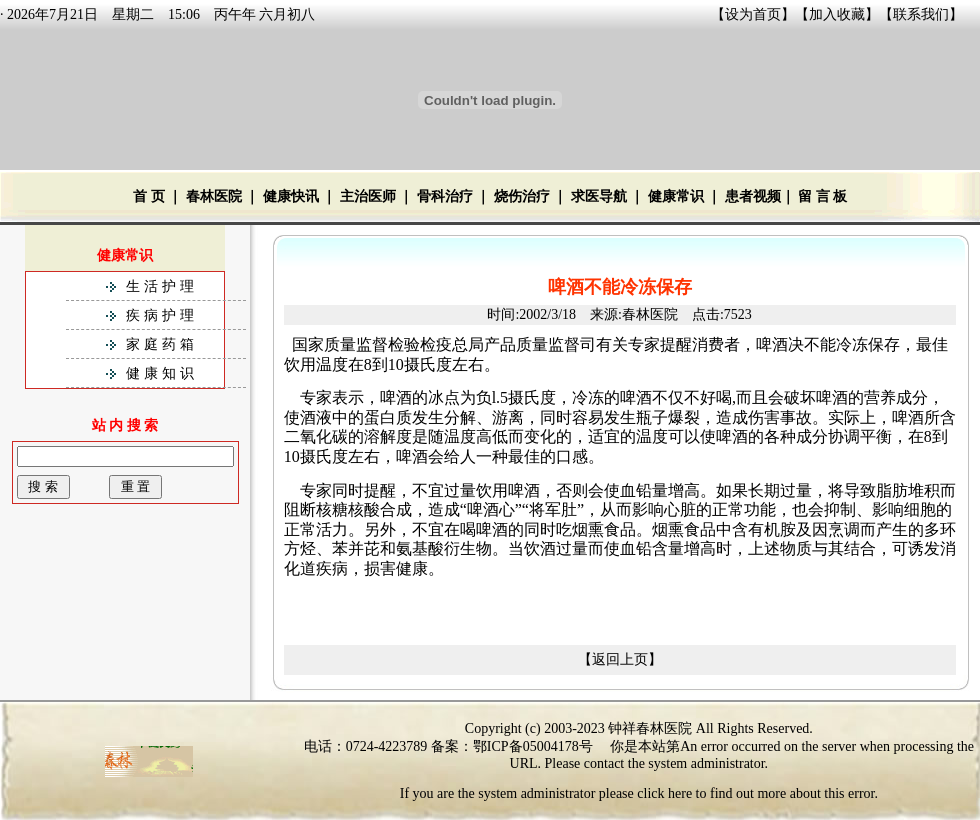  I want to click on 鄂ICP备05004178号, so click(533, 746).